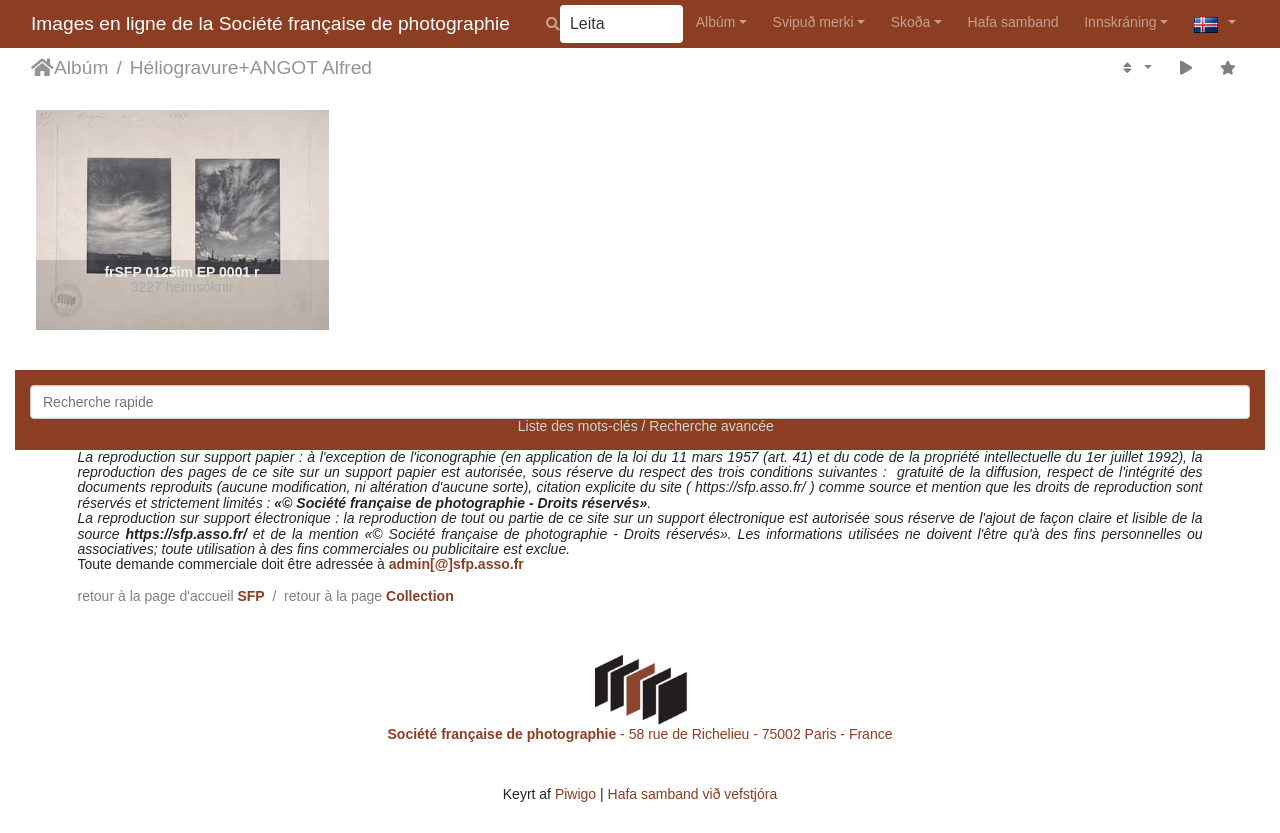 The height and width of the screenshot is (833, 1280). What do you see at coordinates (184, 67) in the screenshot?
I see `Héliogravure` at bounding box center [184, 67].